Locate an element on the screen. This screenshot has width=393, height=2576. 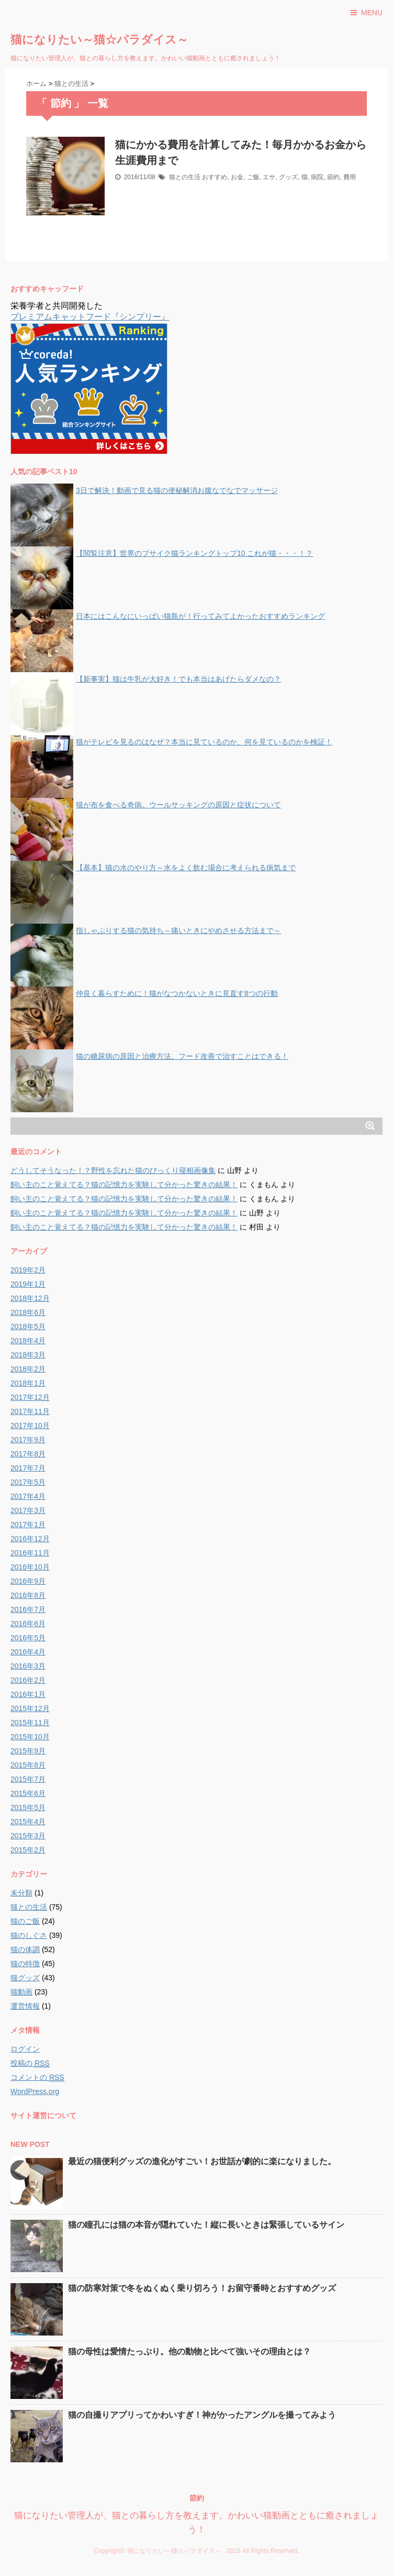
エサ is located at coordinates (269, 177).